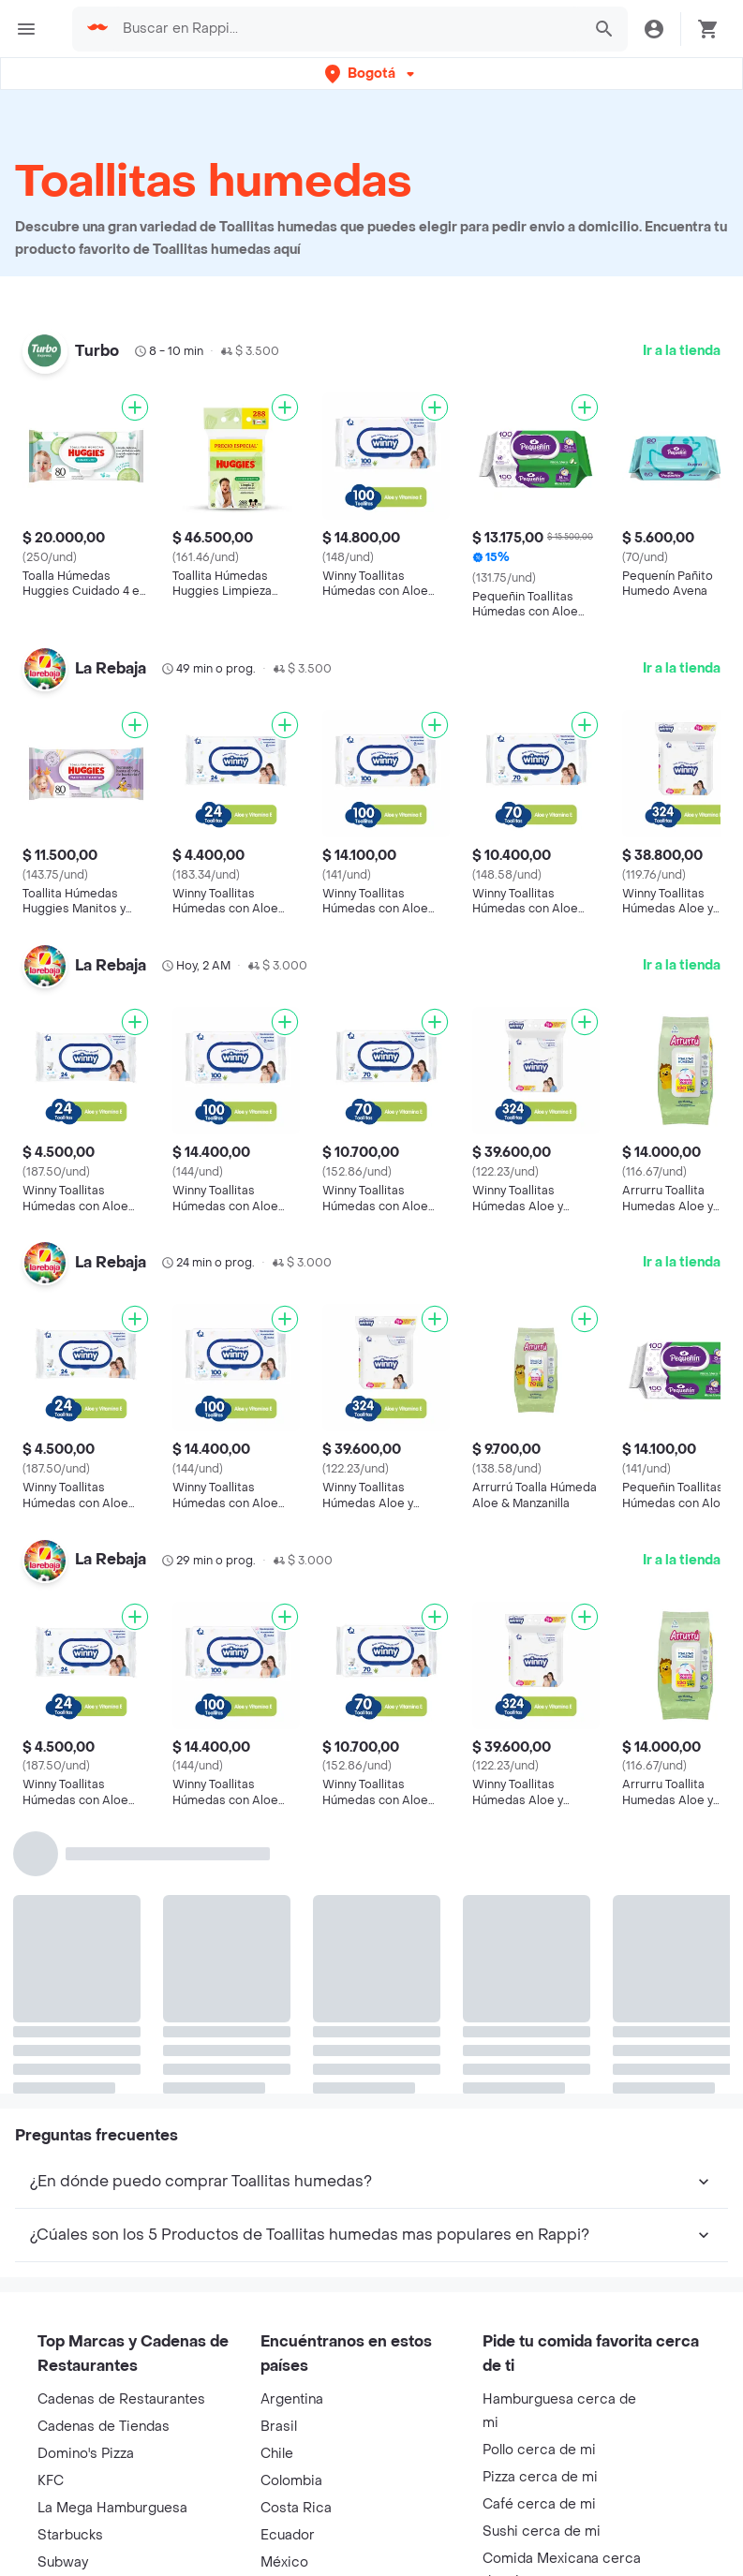  Describe the element at coordinates (539, 2504) in the screenshot. I see `Café cerca de mi` at that location.